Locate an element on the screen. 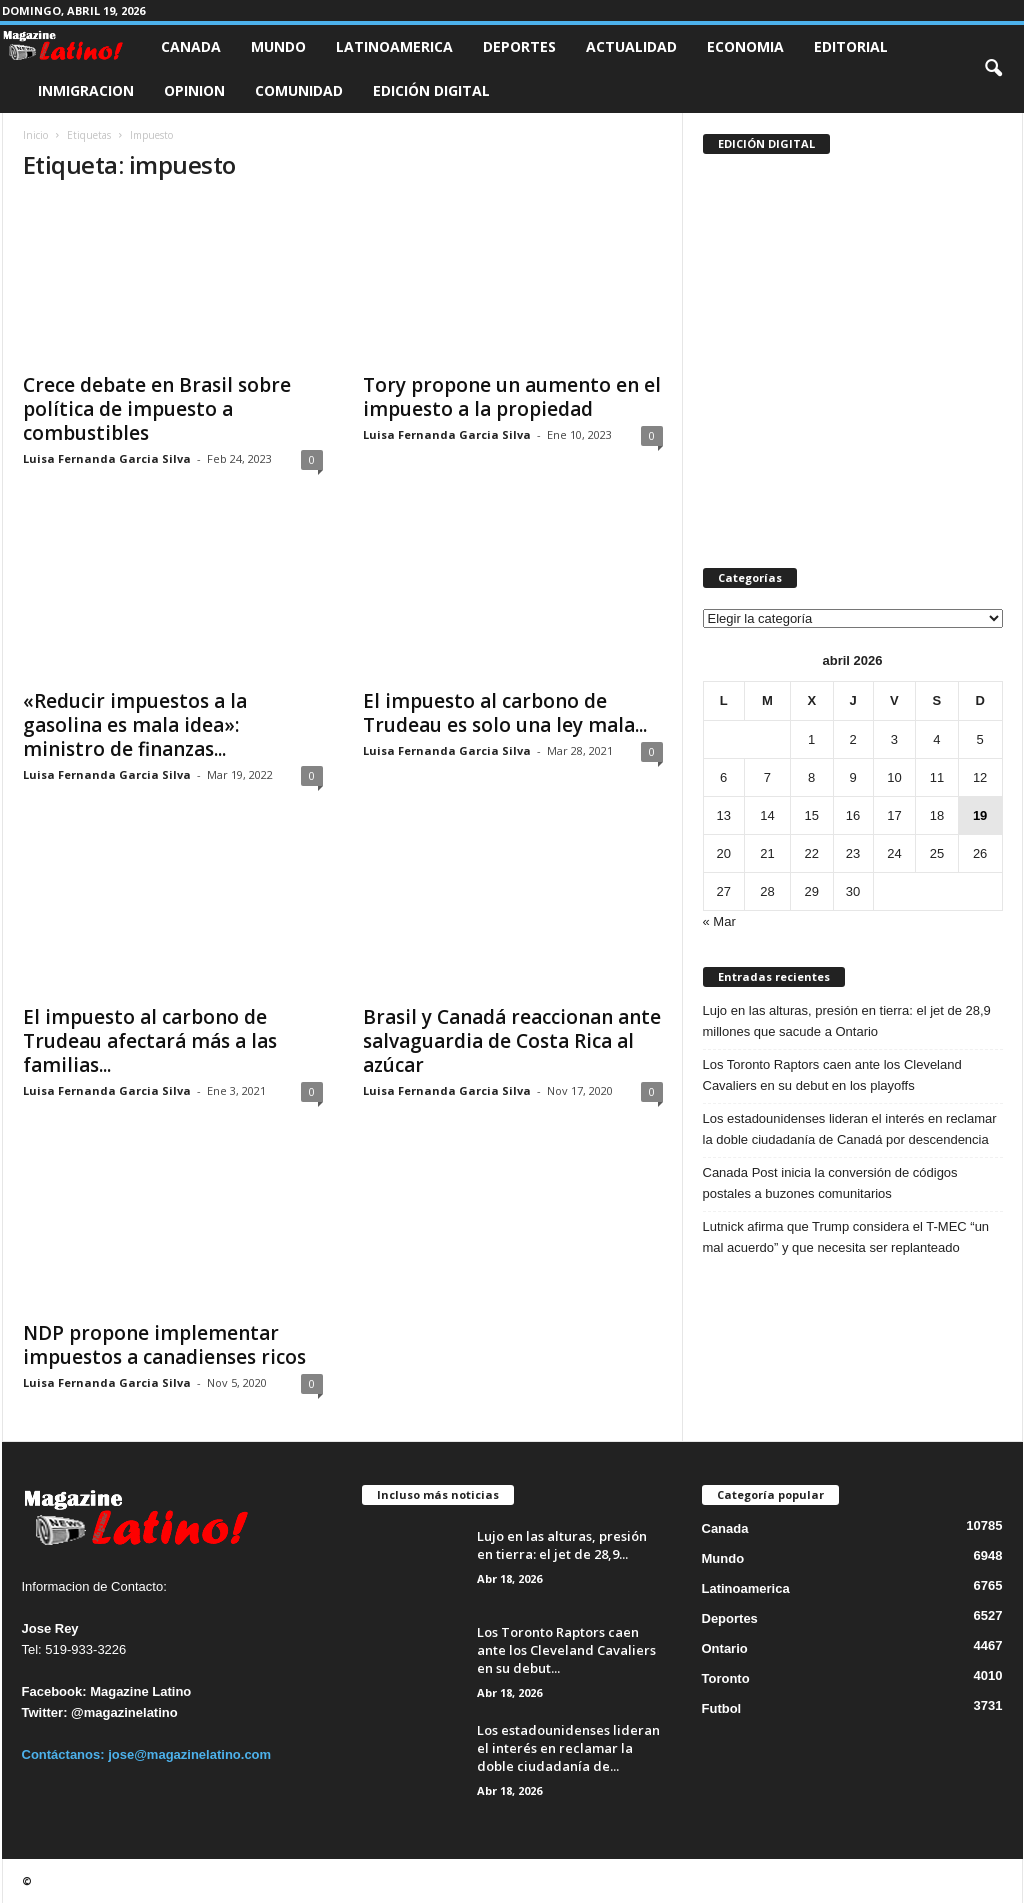 Image resolution: width=1024 pixels, height=1903 pixels. 17 [Entradas publicadas el 17 de April de 2026] is located at coordinates (894, 815).